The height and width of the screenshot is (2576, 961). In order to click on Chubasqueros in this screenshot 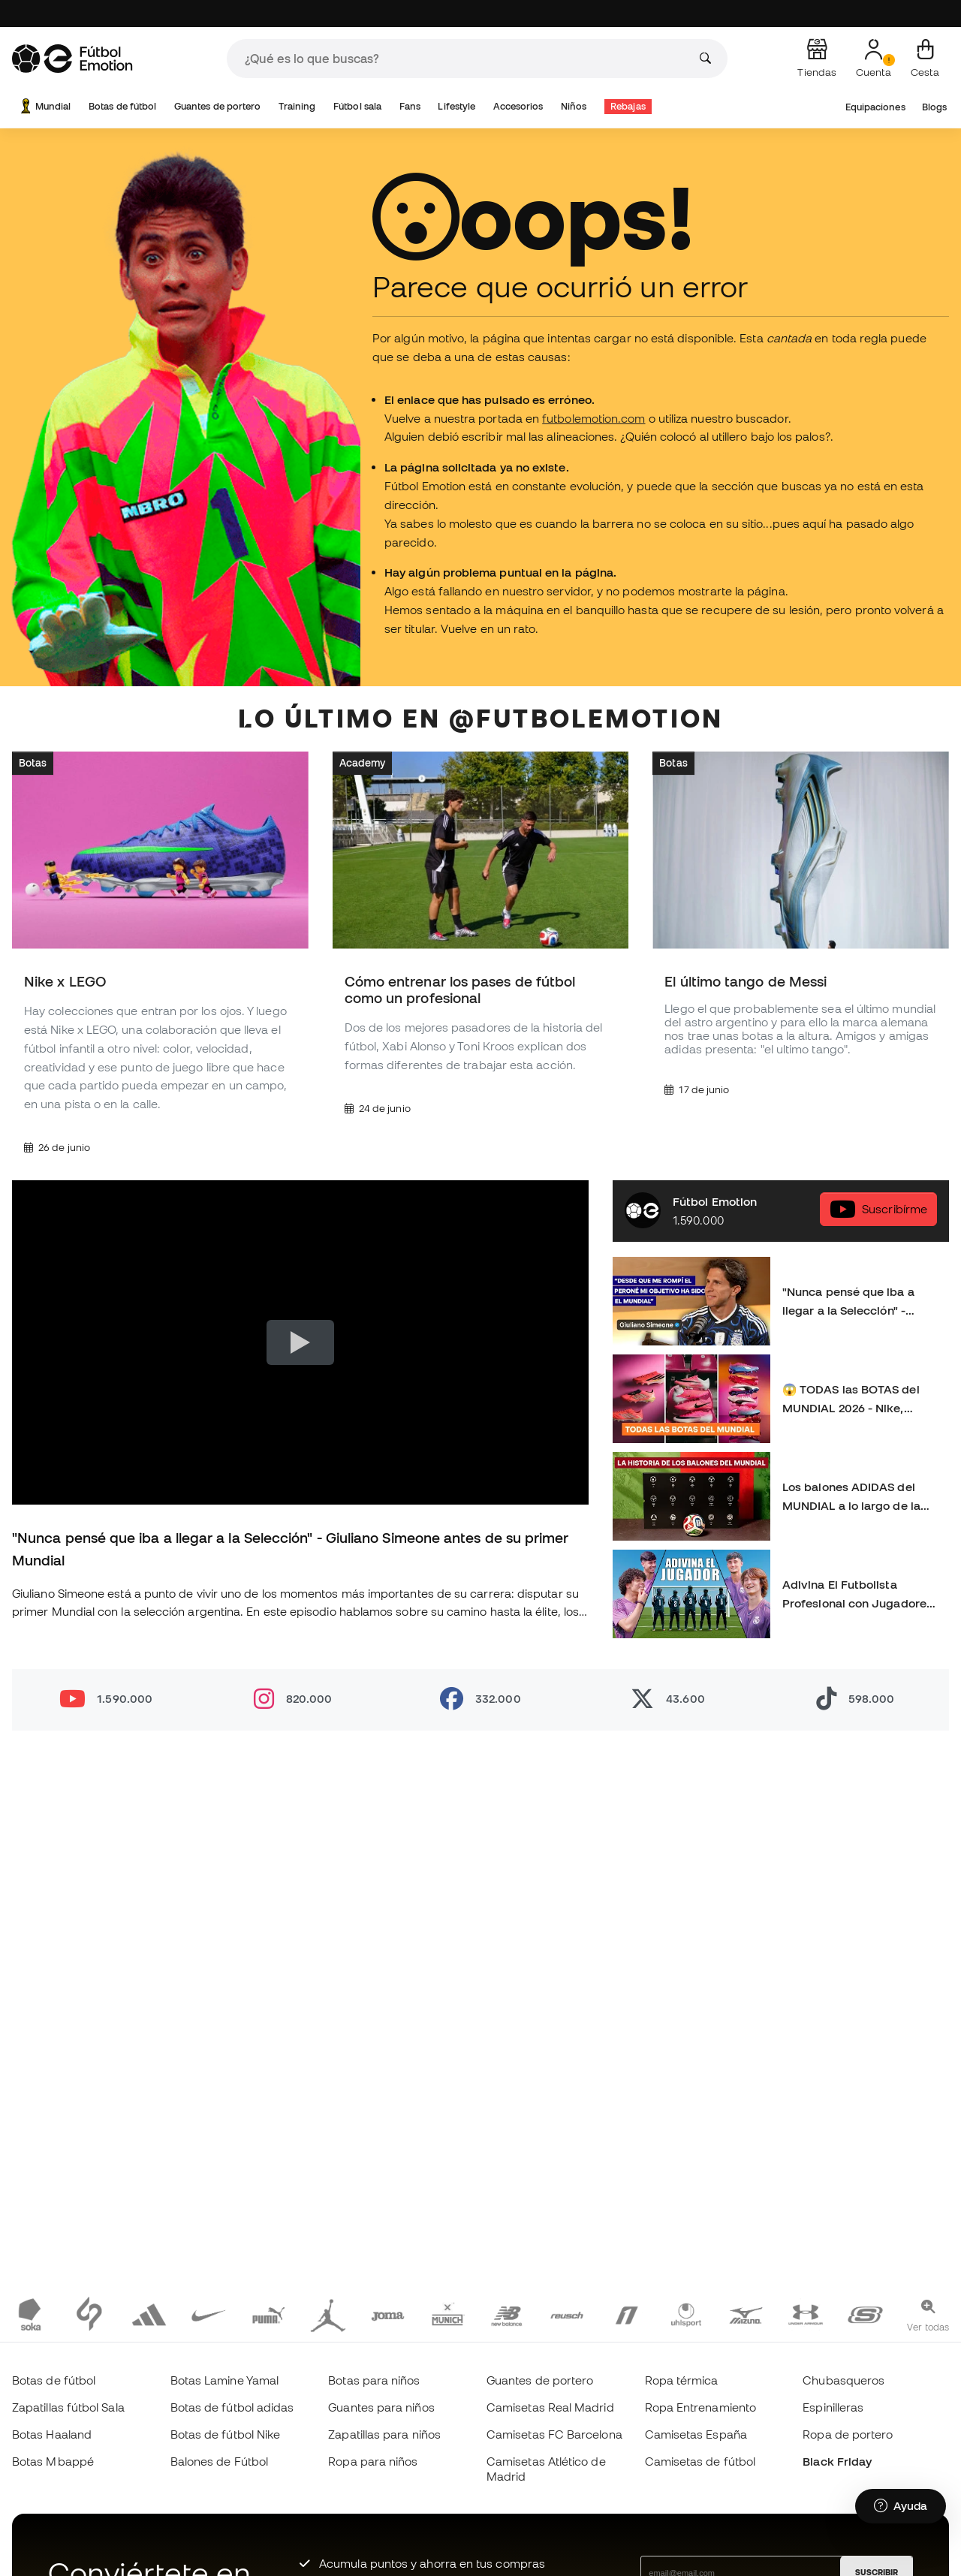, I will do `click(843, 2380)`.